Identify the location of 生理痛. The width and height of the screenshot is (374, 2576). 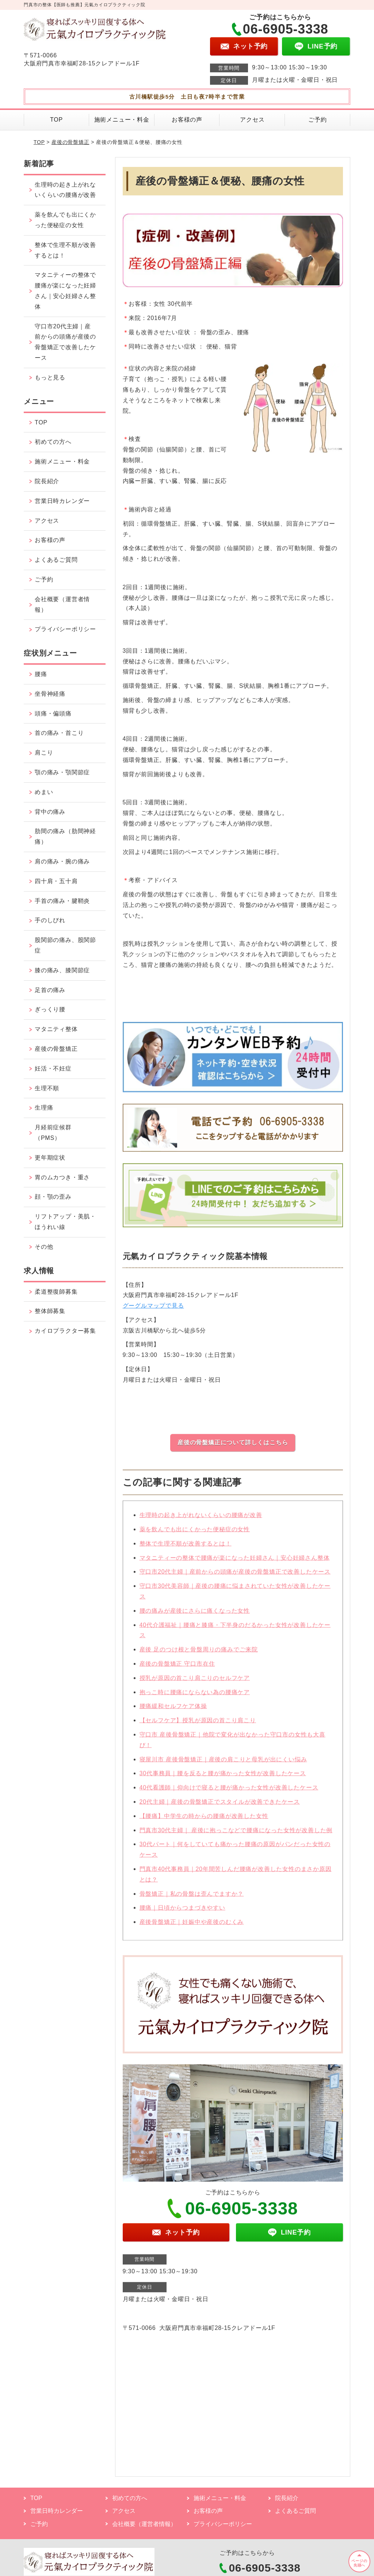
(44, 1107).